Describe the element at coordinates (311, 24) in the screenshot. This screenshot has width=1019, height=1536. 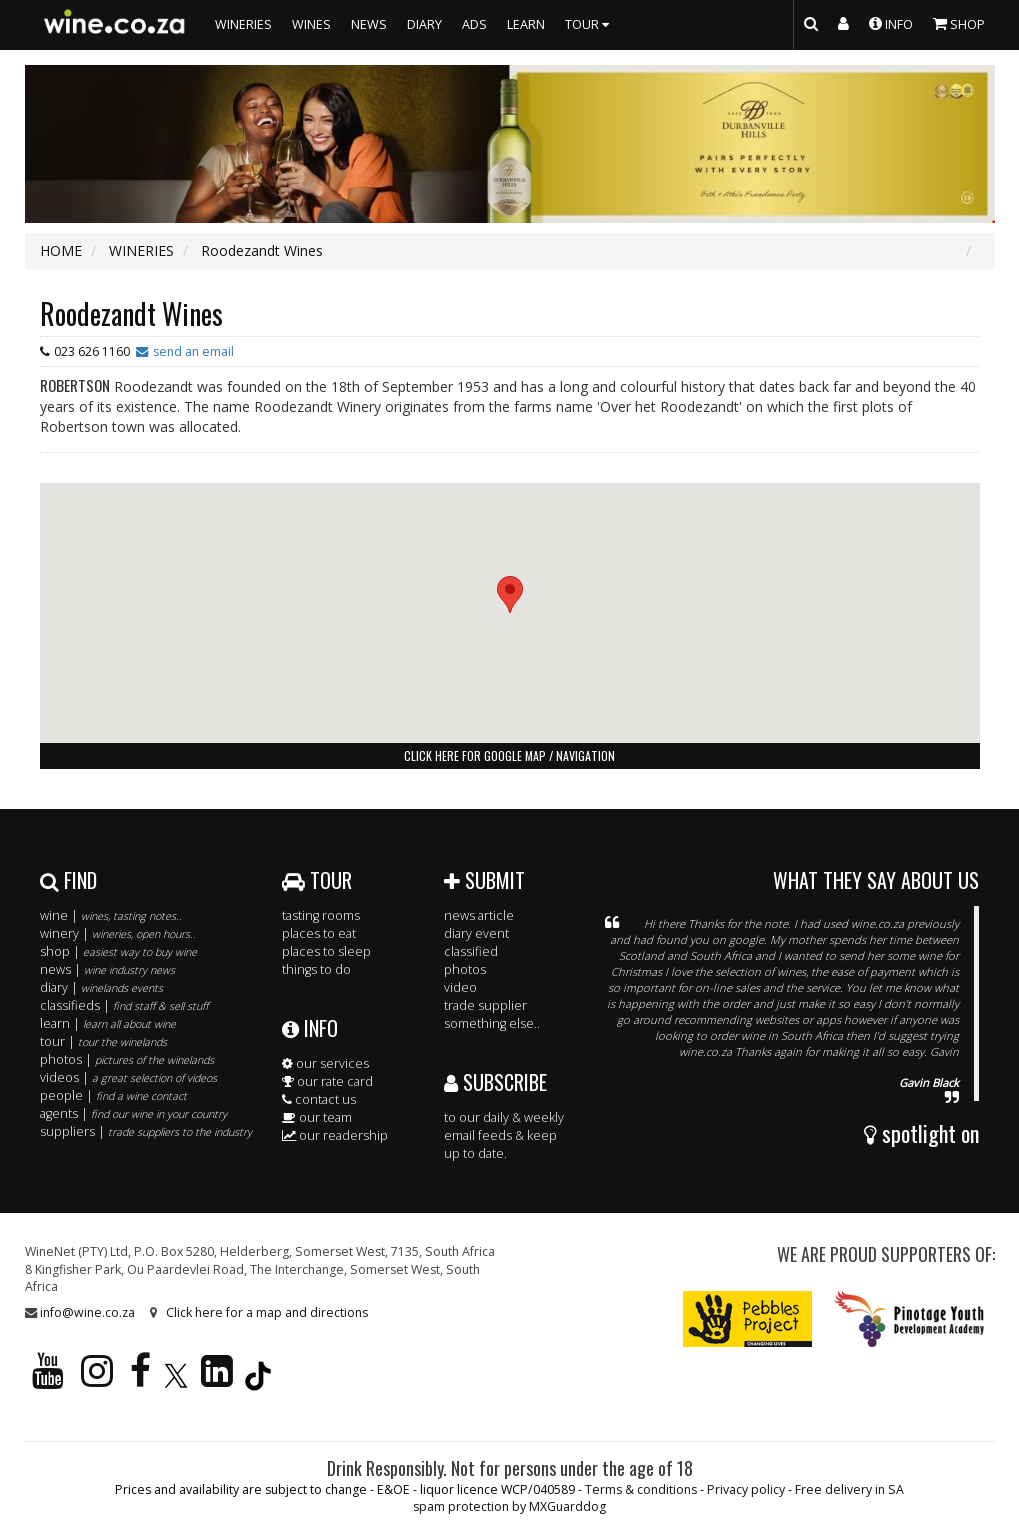
I see `WINES` at that location.